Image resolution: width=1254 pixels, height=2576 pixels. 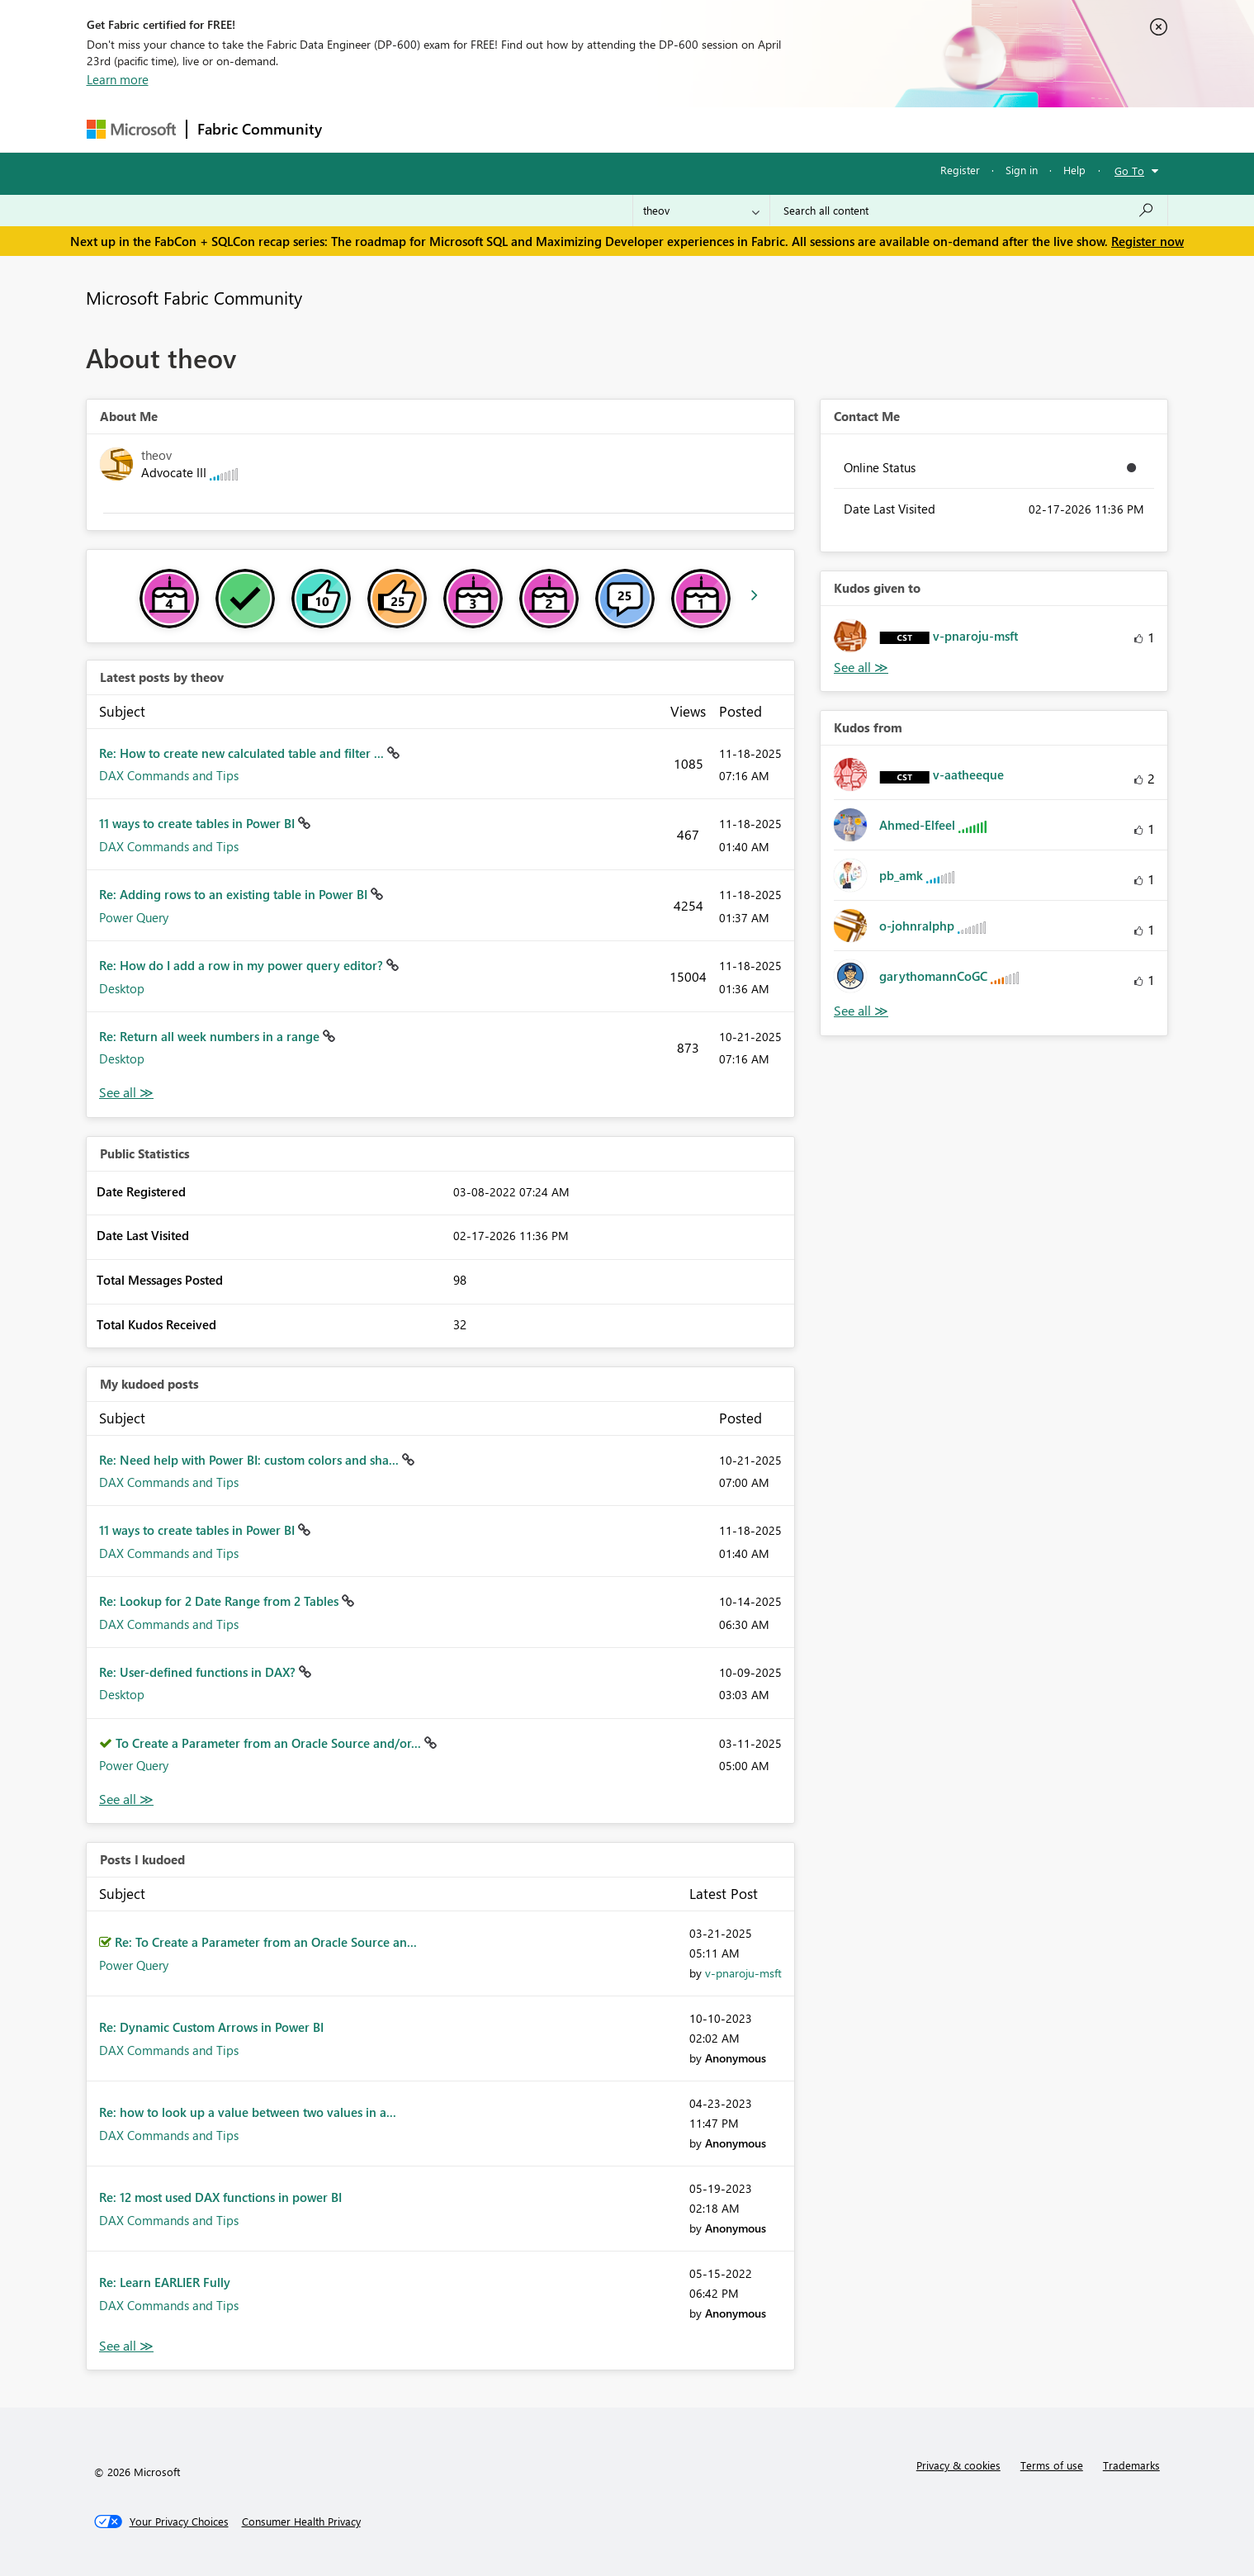 I want to click on Re: Lookup for 2 Date Range from 2 Tables, so click(x=220, y=1601).